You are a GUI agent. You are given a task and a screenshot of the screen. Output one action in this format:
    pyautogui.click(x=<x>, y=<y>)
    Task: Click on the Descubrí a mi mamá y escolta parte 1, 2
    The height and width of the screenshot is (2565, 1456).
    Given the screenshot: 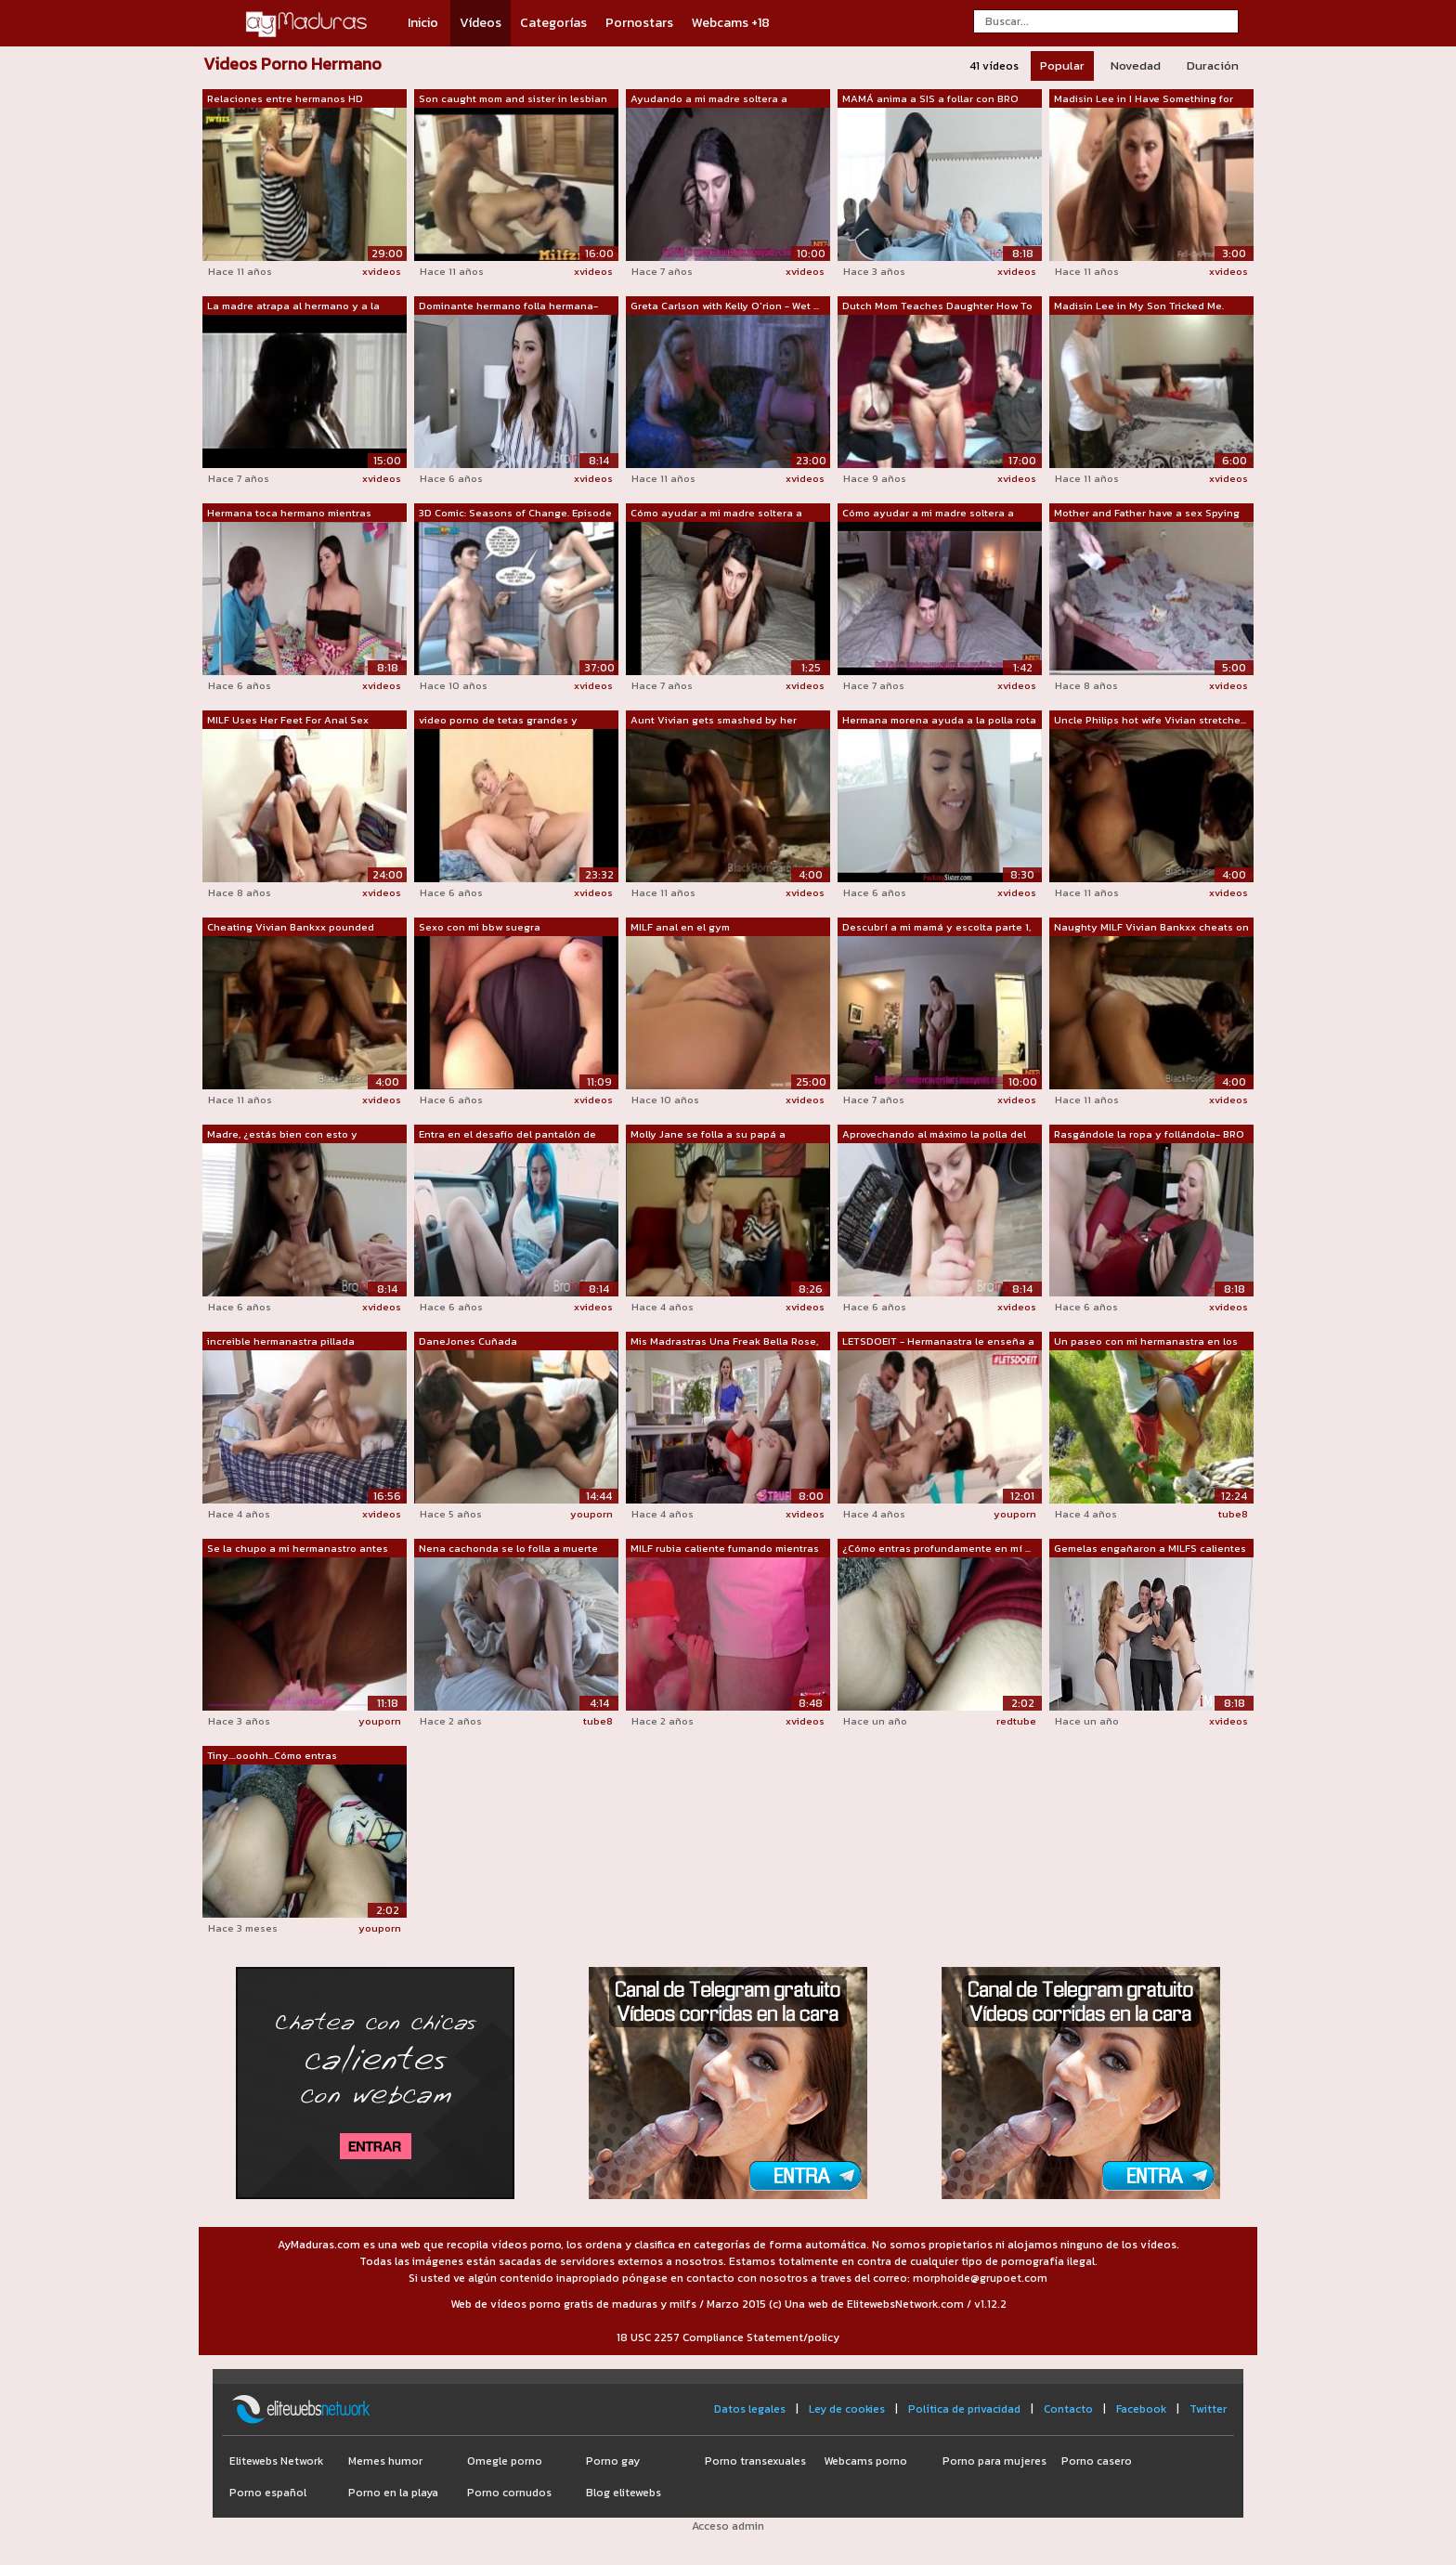 What is the action you would take?
    pyautogui.click(x=936, y=927)
    